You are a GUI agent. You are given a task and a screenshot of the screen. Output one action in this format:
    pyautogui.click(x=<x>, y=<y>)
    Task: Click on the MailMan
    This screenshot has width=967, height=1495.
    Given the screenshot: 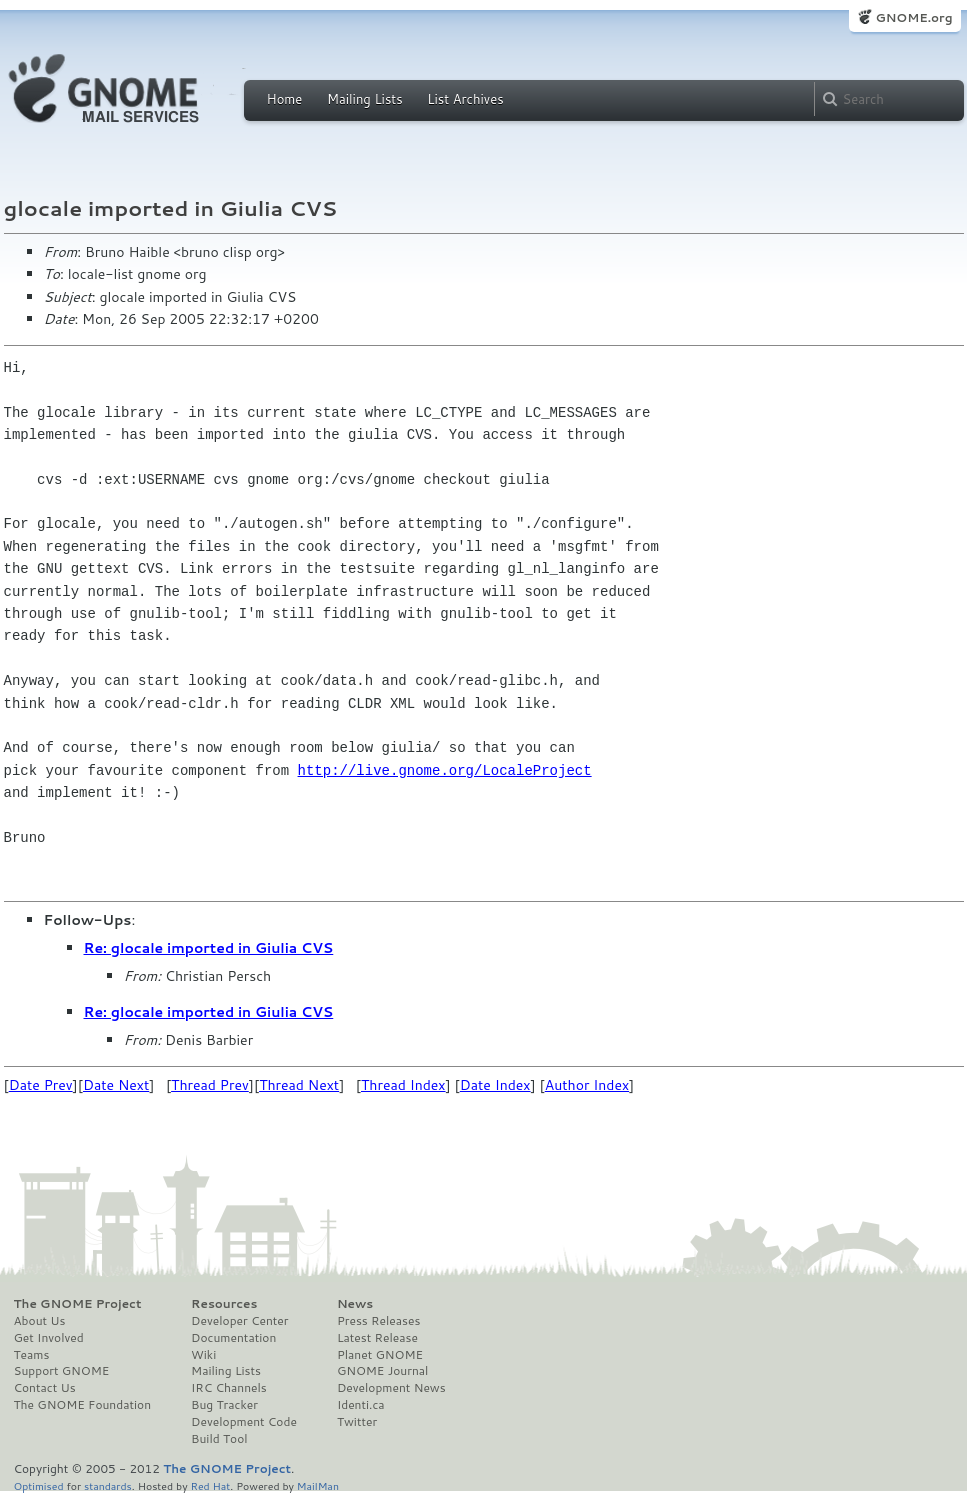 What is the action you would take?
    pyautogui.click(x=318, y=1485)
    